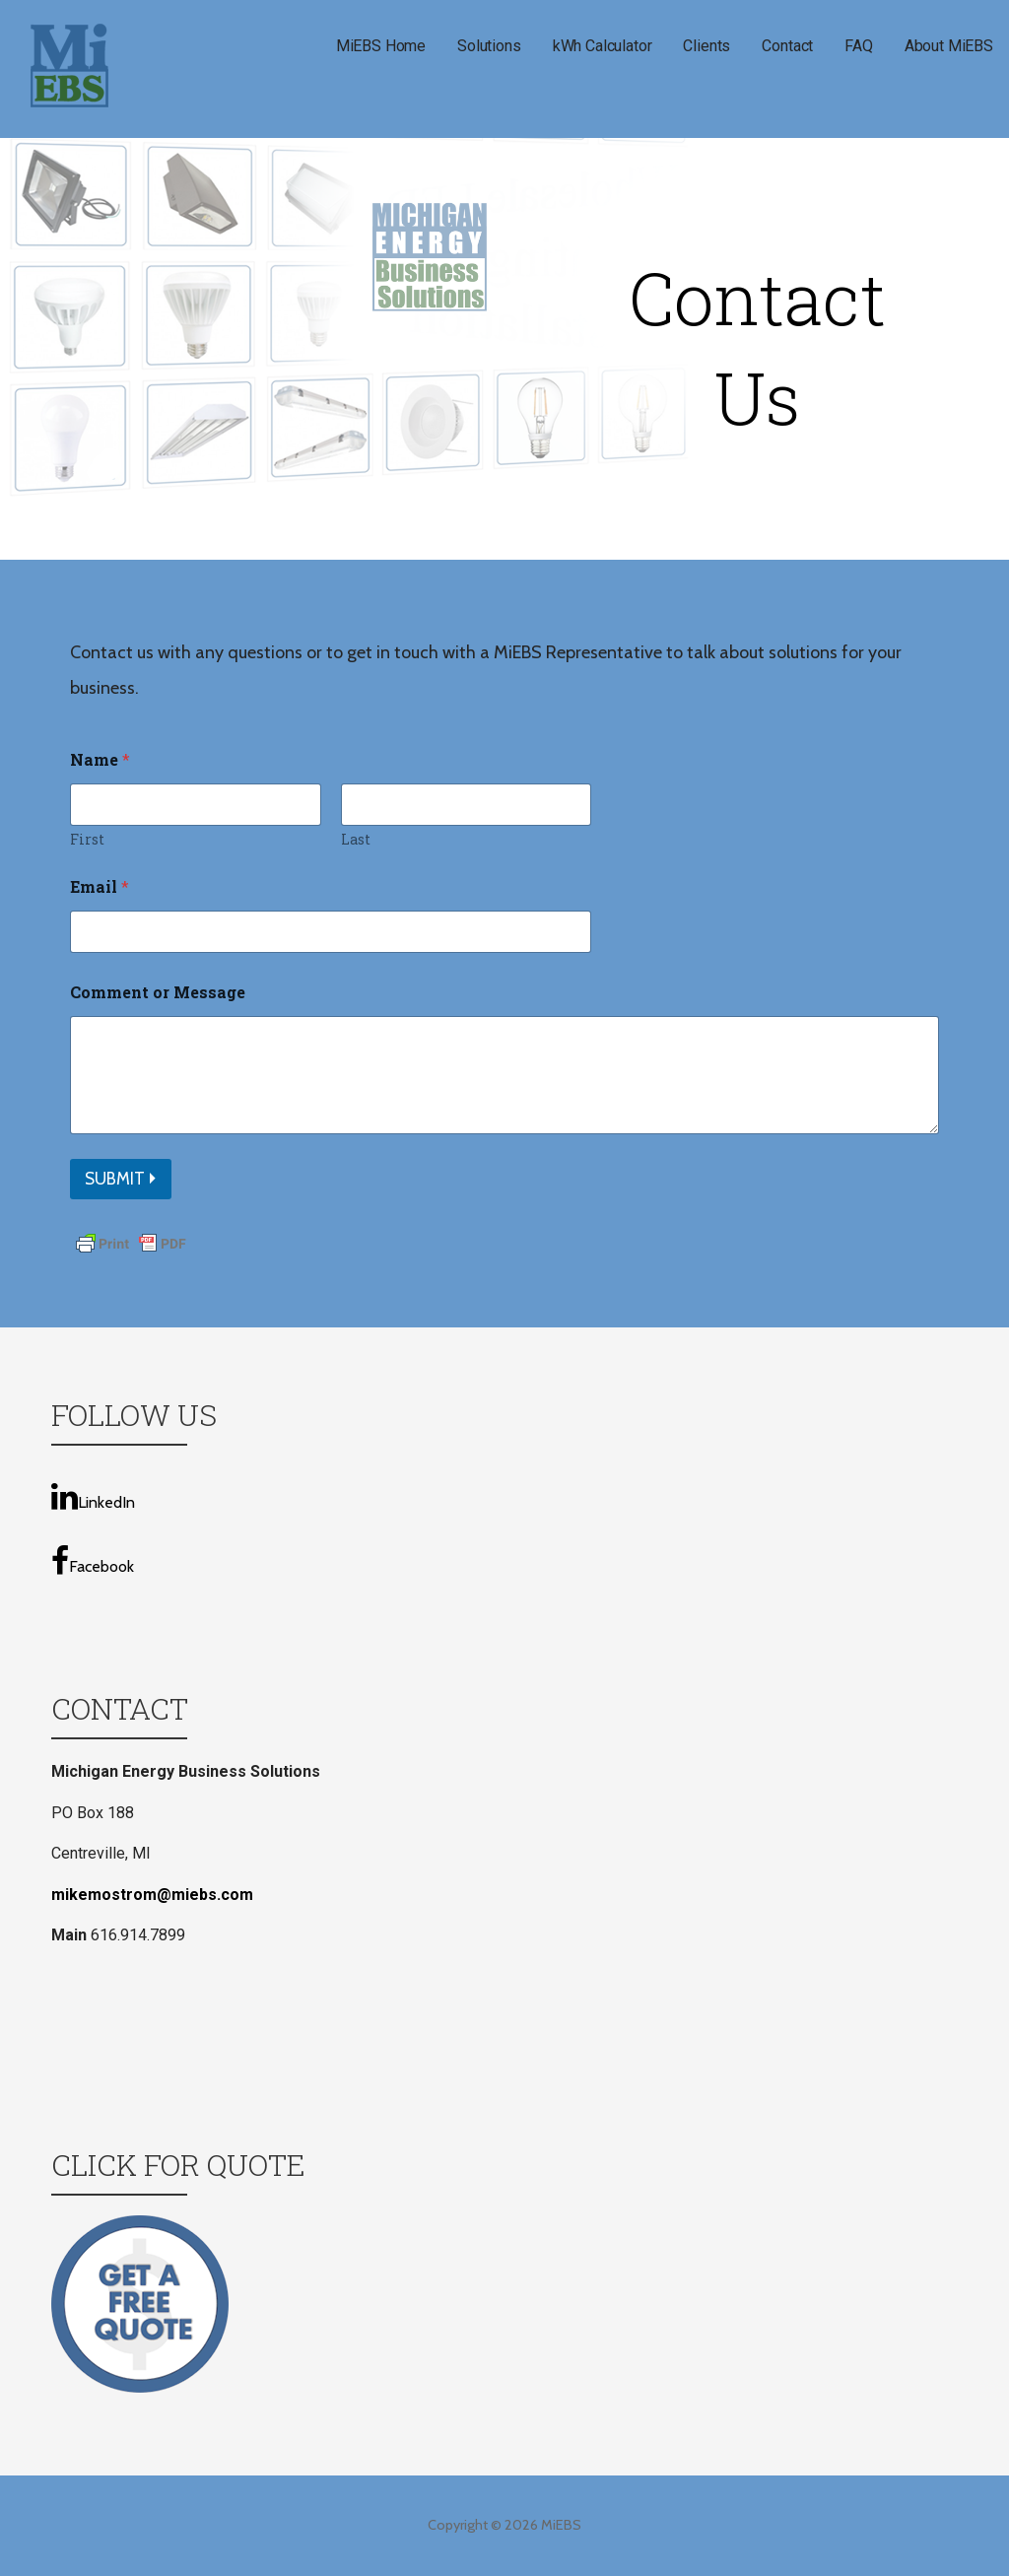  What do you see at coordinates (602, 45) in the screenshot?
I see `kWh Calculator` at bounding box center [602, 45].